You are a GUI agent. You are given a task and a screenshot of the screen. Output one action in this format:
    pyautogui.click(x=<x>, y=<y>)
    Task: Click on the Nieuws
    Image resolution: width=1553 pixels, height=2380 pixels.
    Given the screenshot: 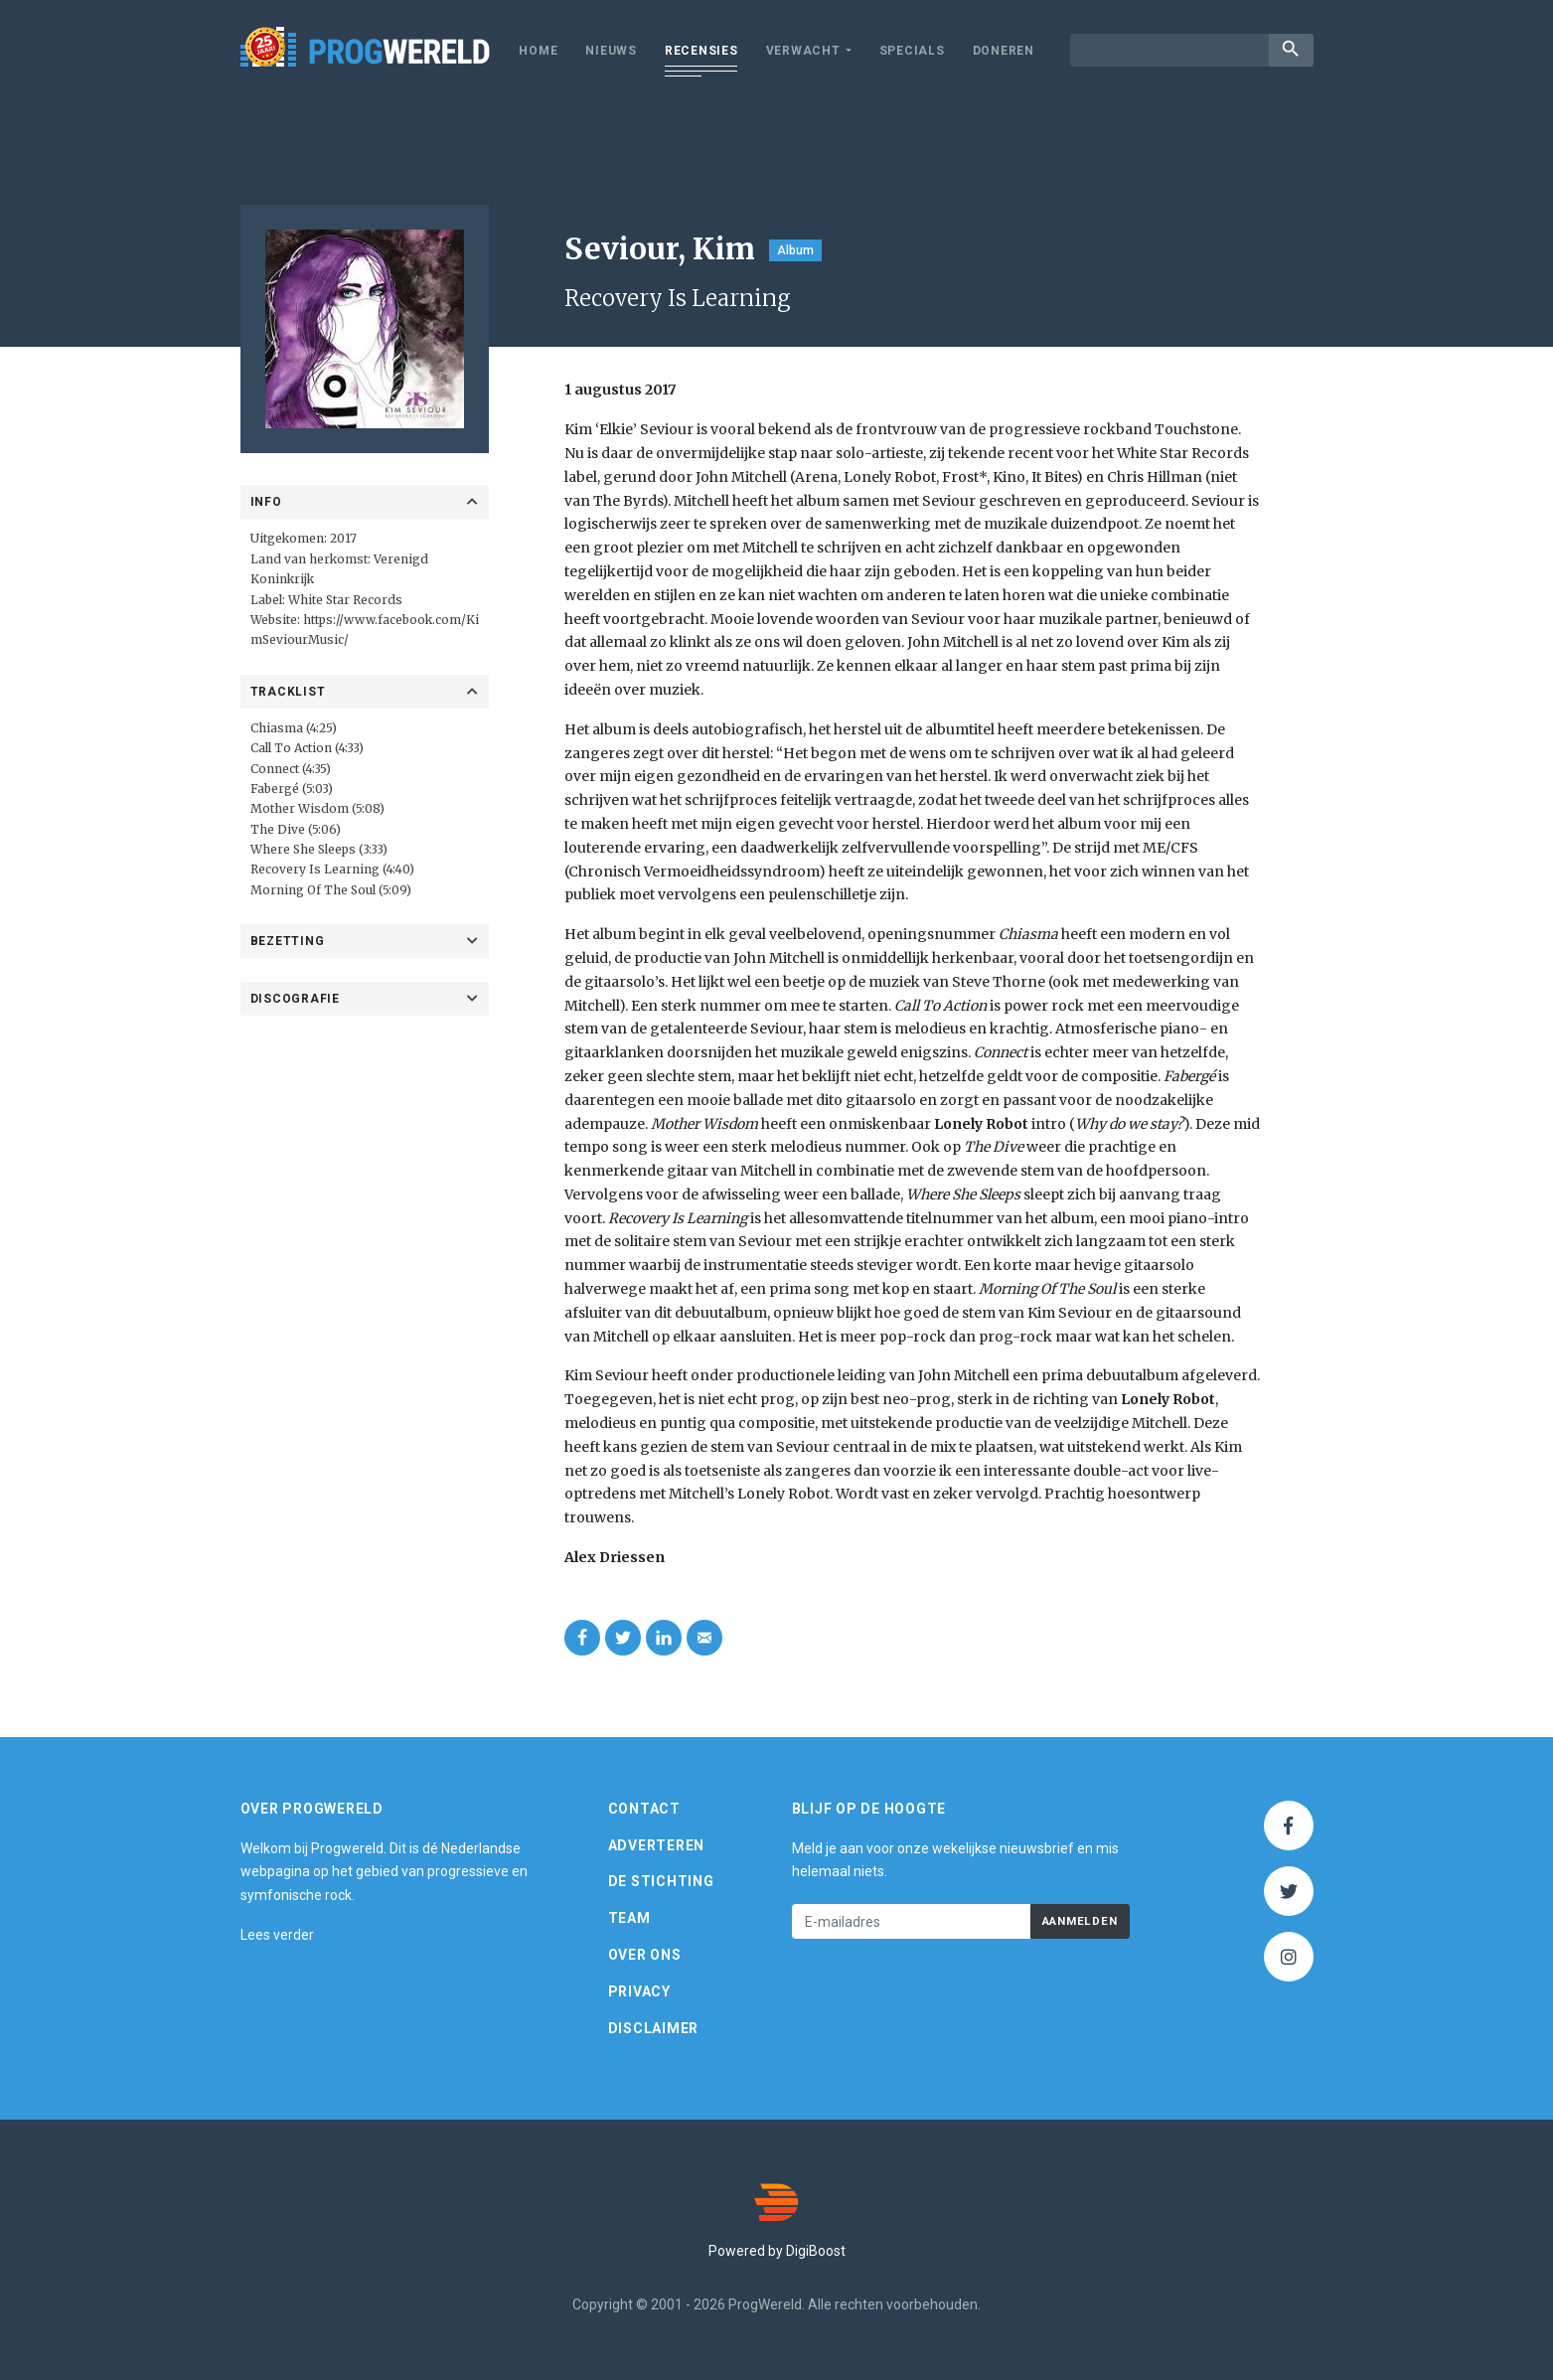 What is the action you would take?
    pyautogui.click(x=611, y=51)
    